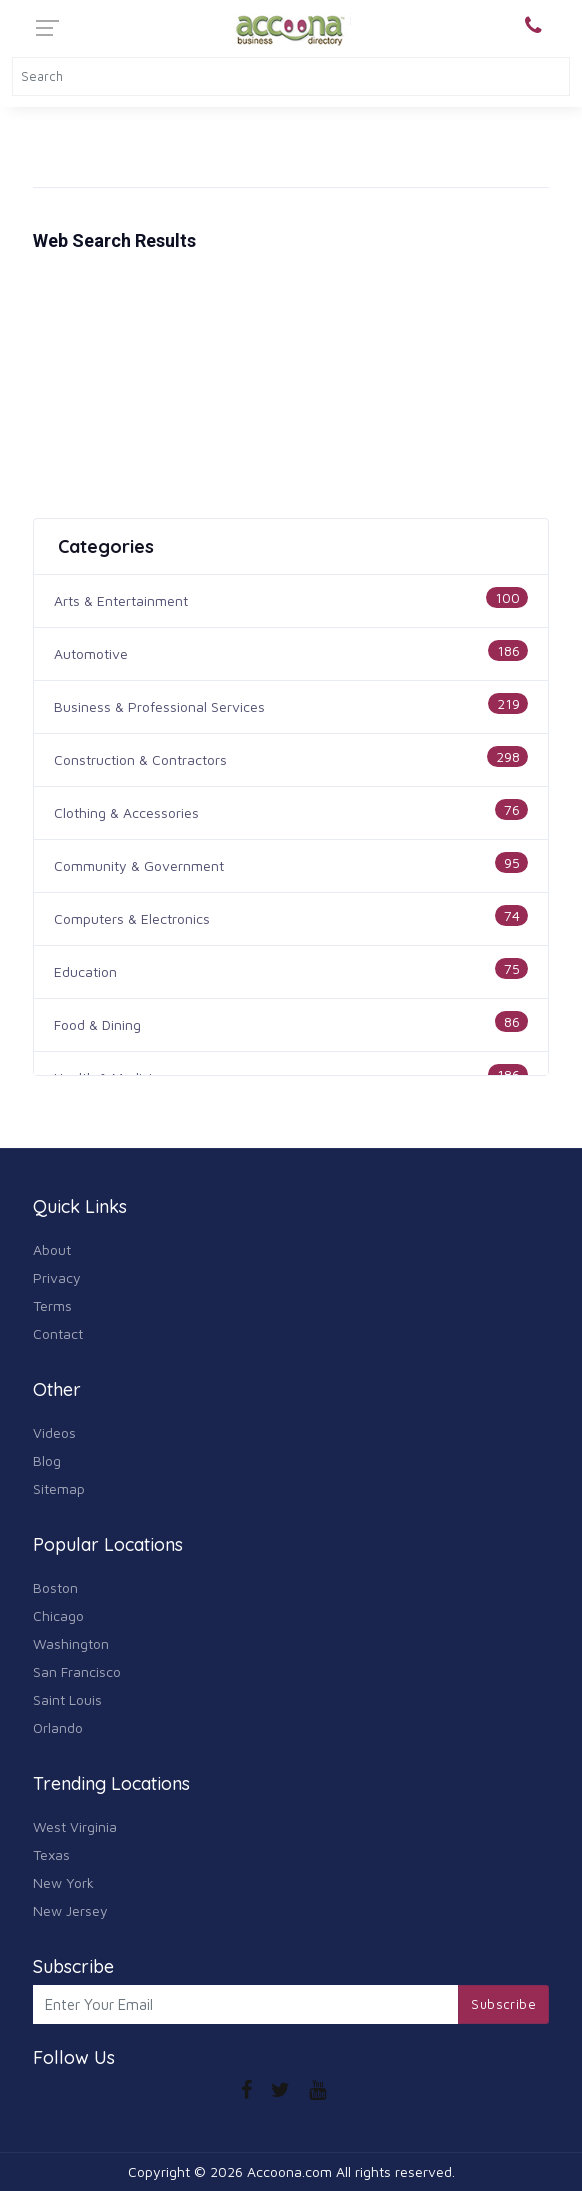 This screenshot has width=582, height=2191. I want to click on Terms, so click(52, 1305).